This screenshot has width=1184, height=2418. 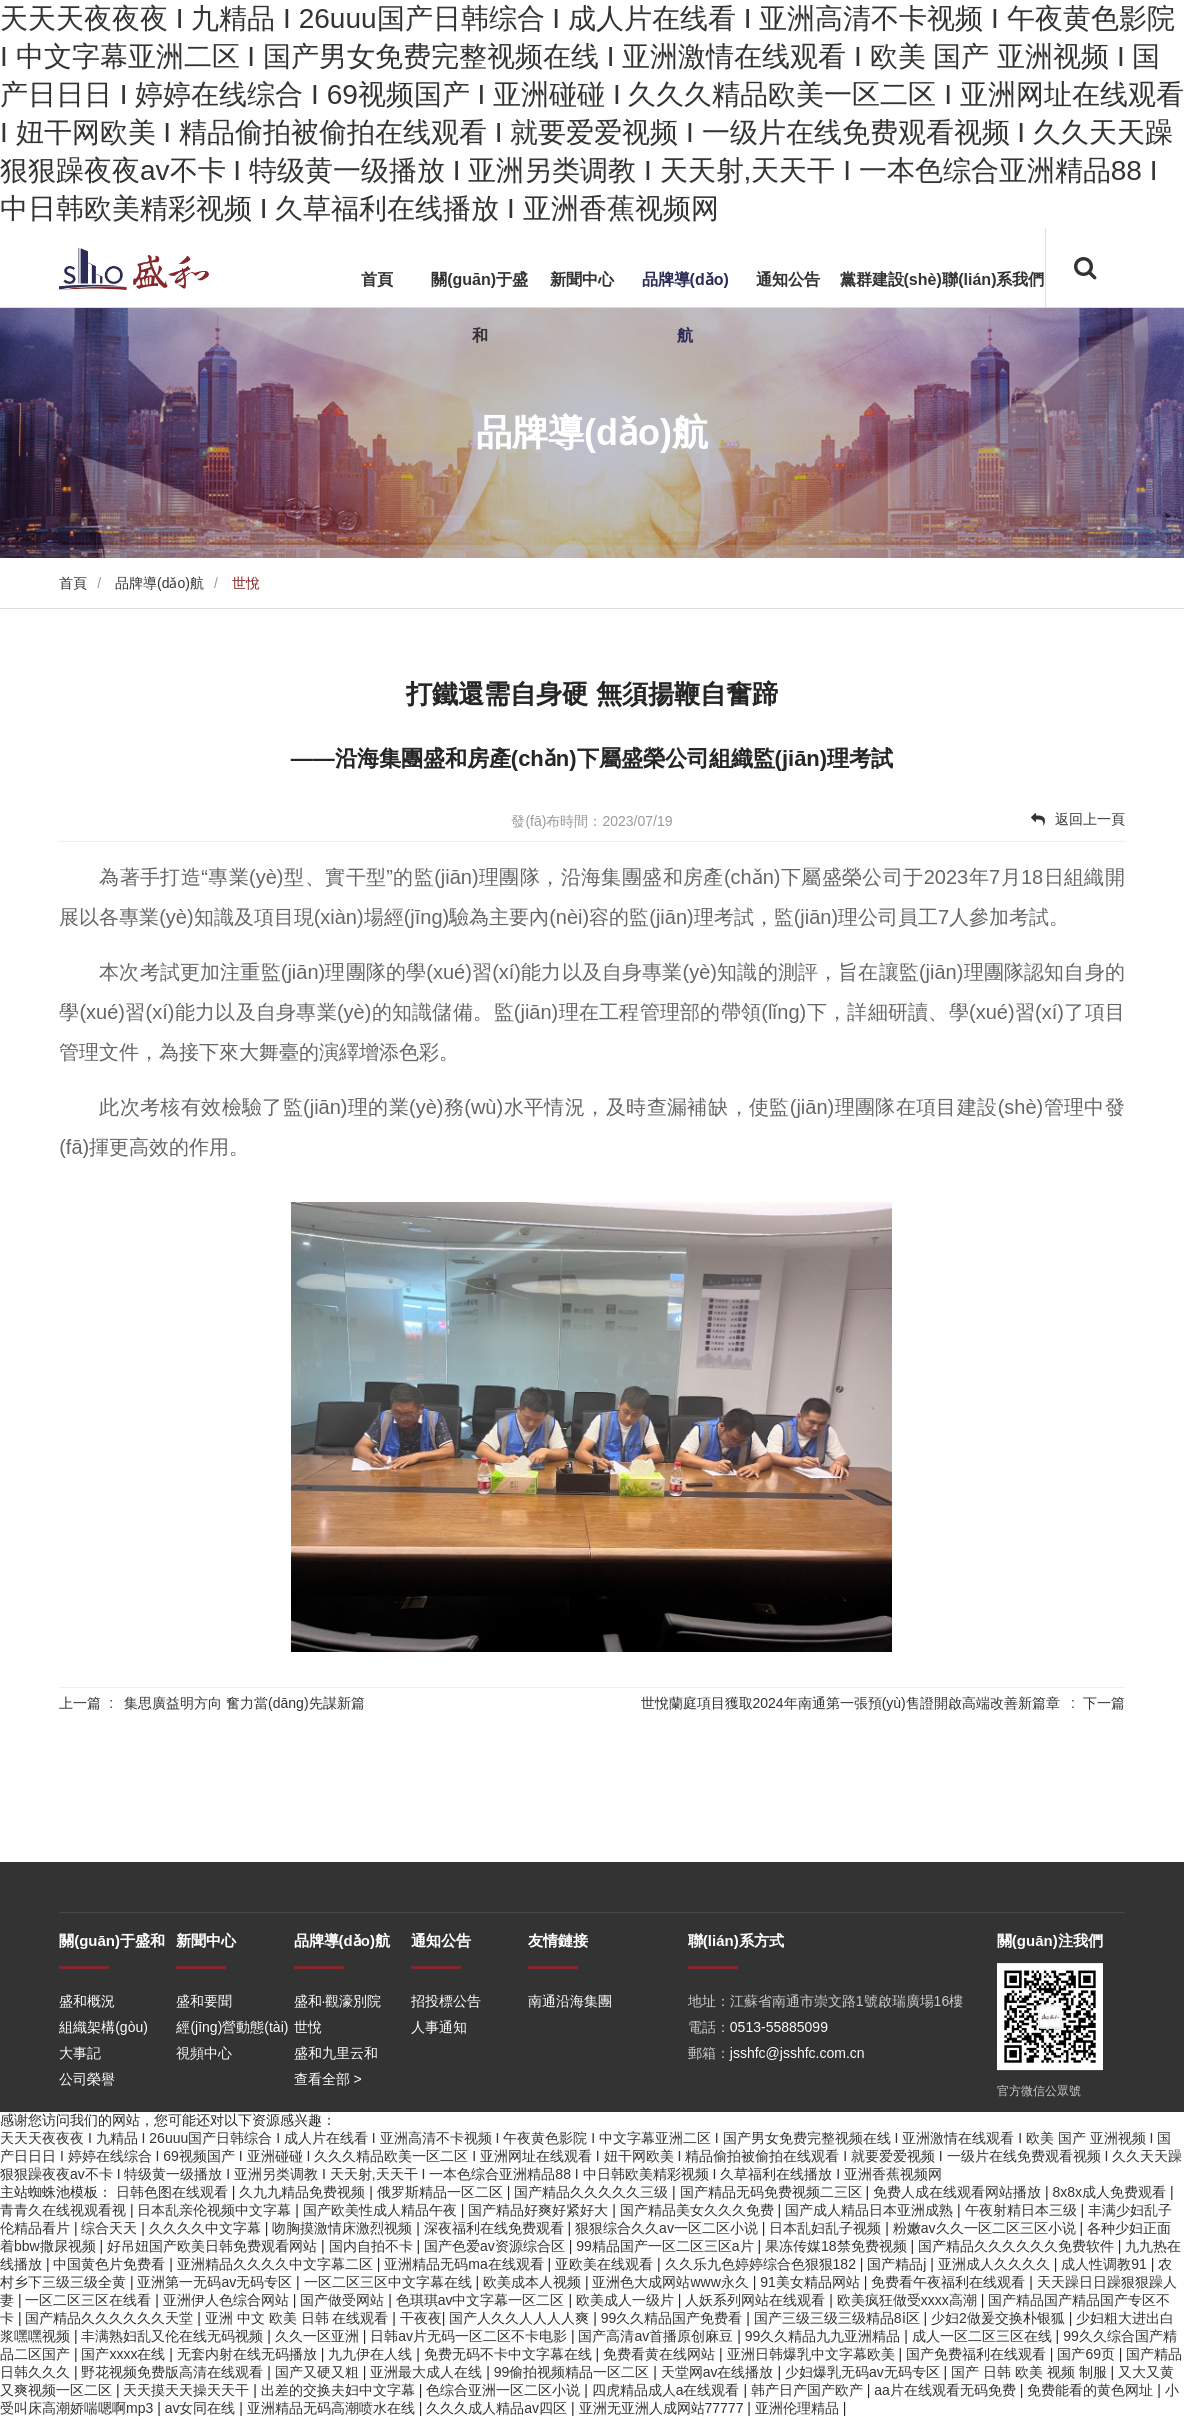 What do you see at coordinates (809, 2390) in the screenshot?
I see `韩产日产国产欧产` at bounding box center [809, 2390].